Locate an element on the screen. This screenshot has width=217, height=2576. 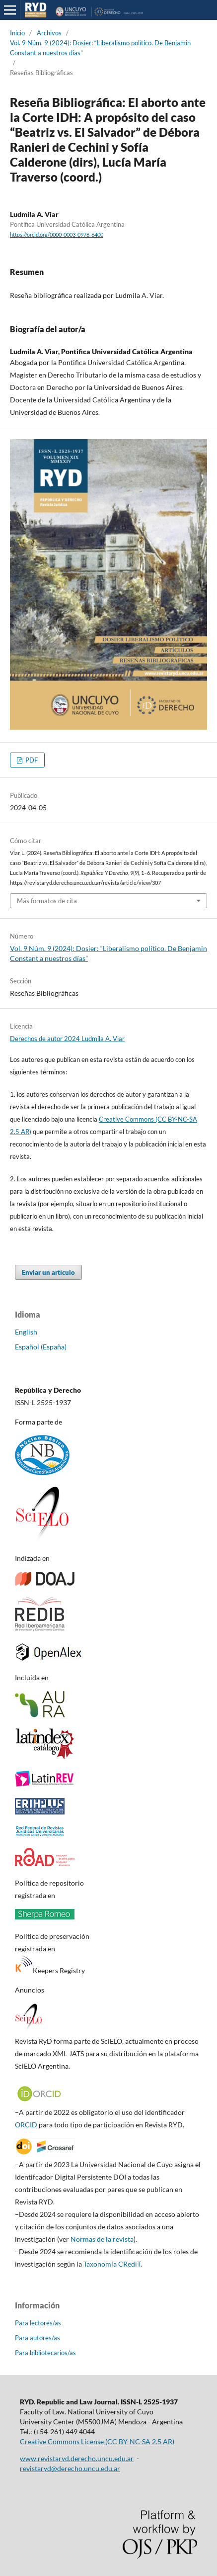
Para autores/as is located at coordinates (37, 2338).